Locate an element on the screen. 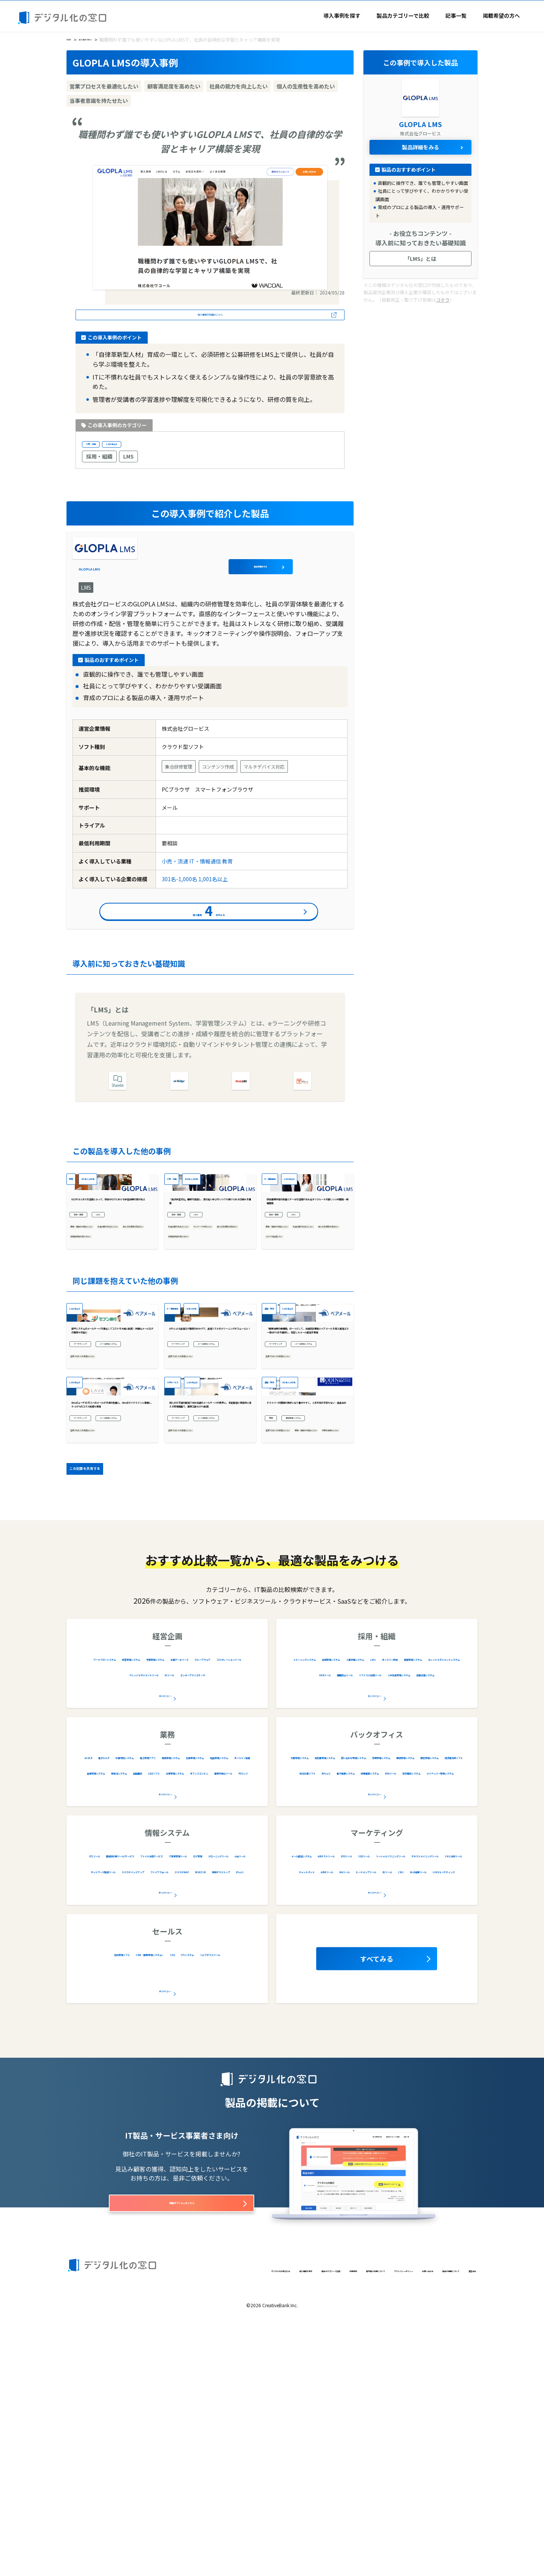  SEOツール is located at coordinates (450, 2088).